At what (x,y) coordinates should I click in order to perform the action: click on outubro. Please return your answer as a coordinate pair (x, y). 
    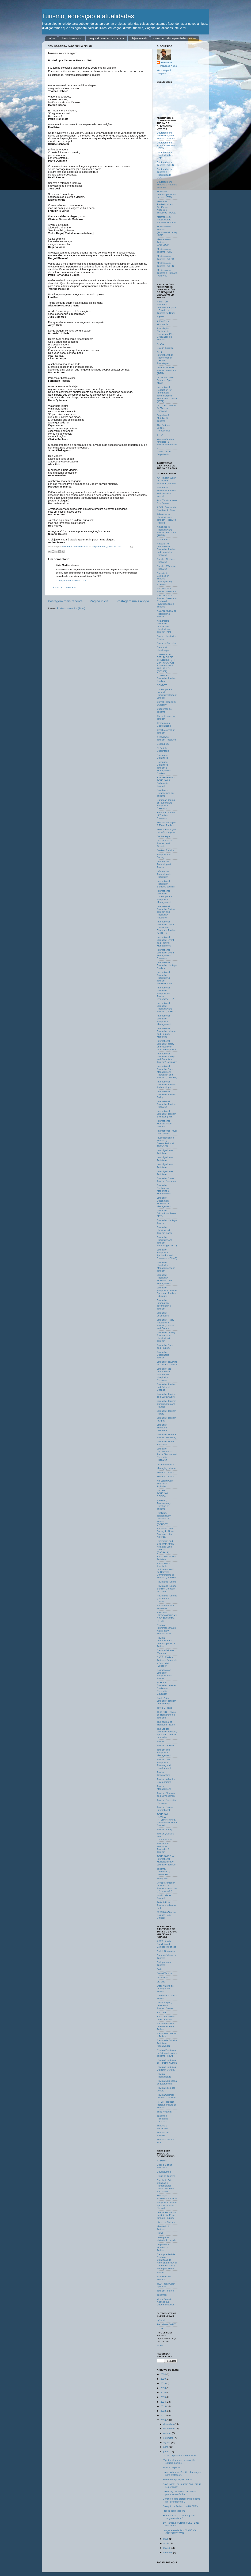
    Looking at the image, I should click on (167, 2433).